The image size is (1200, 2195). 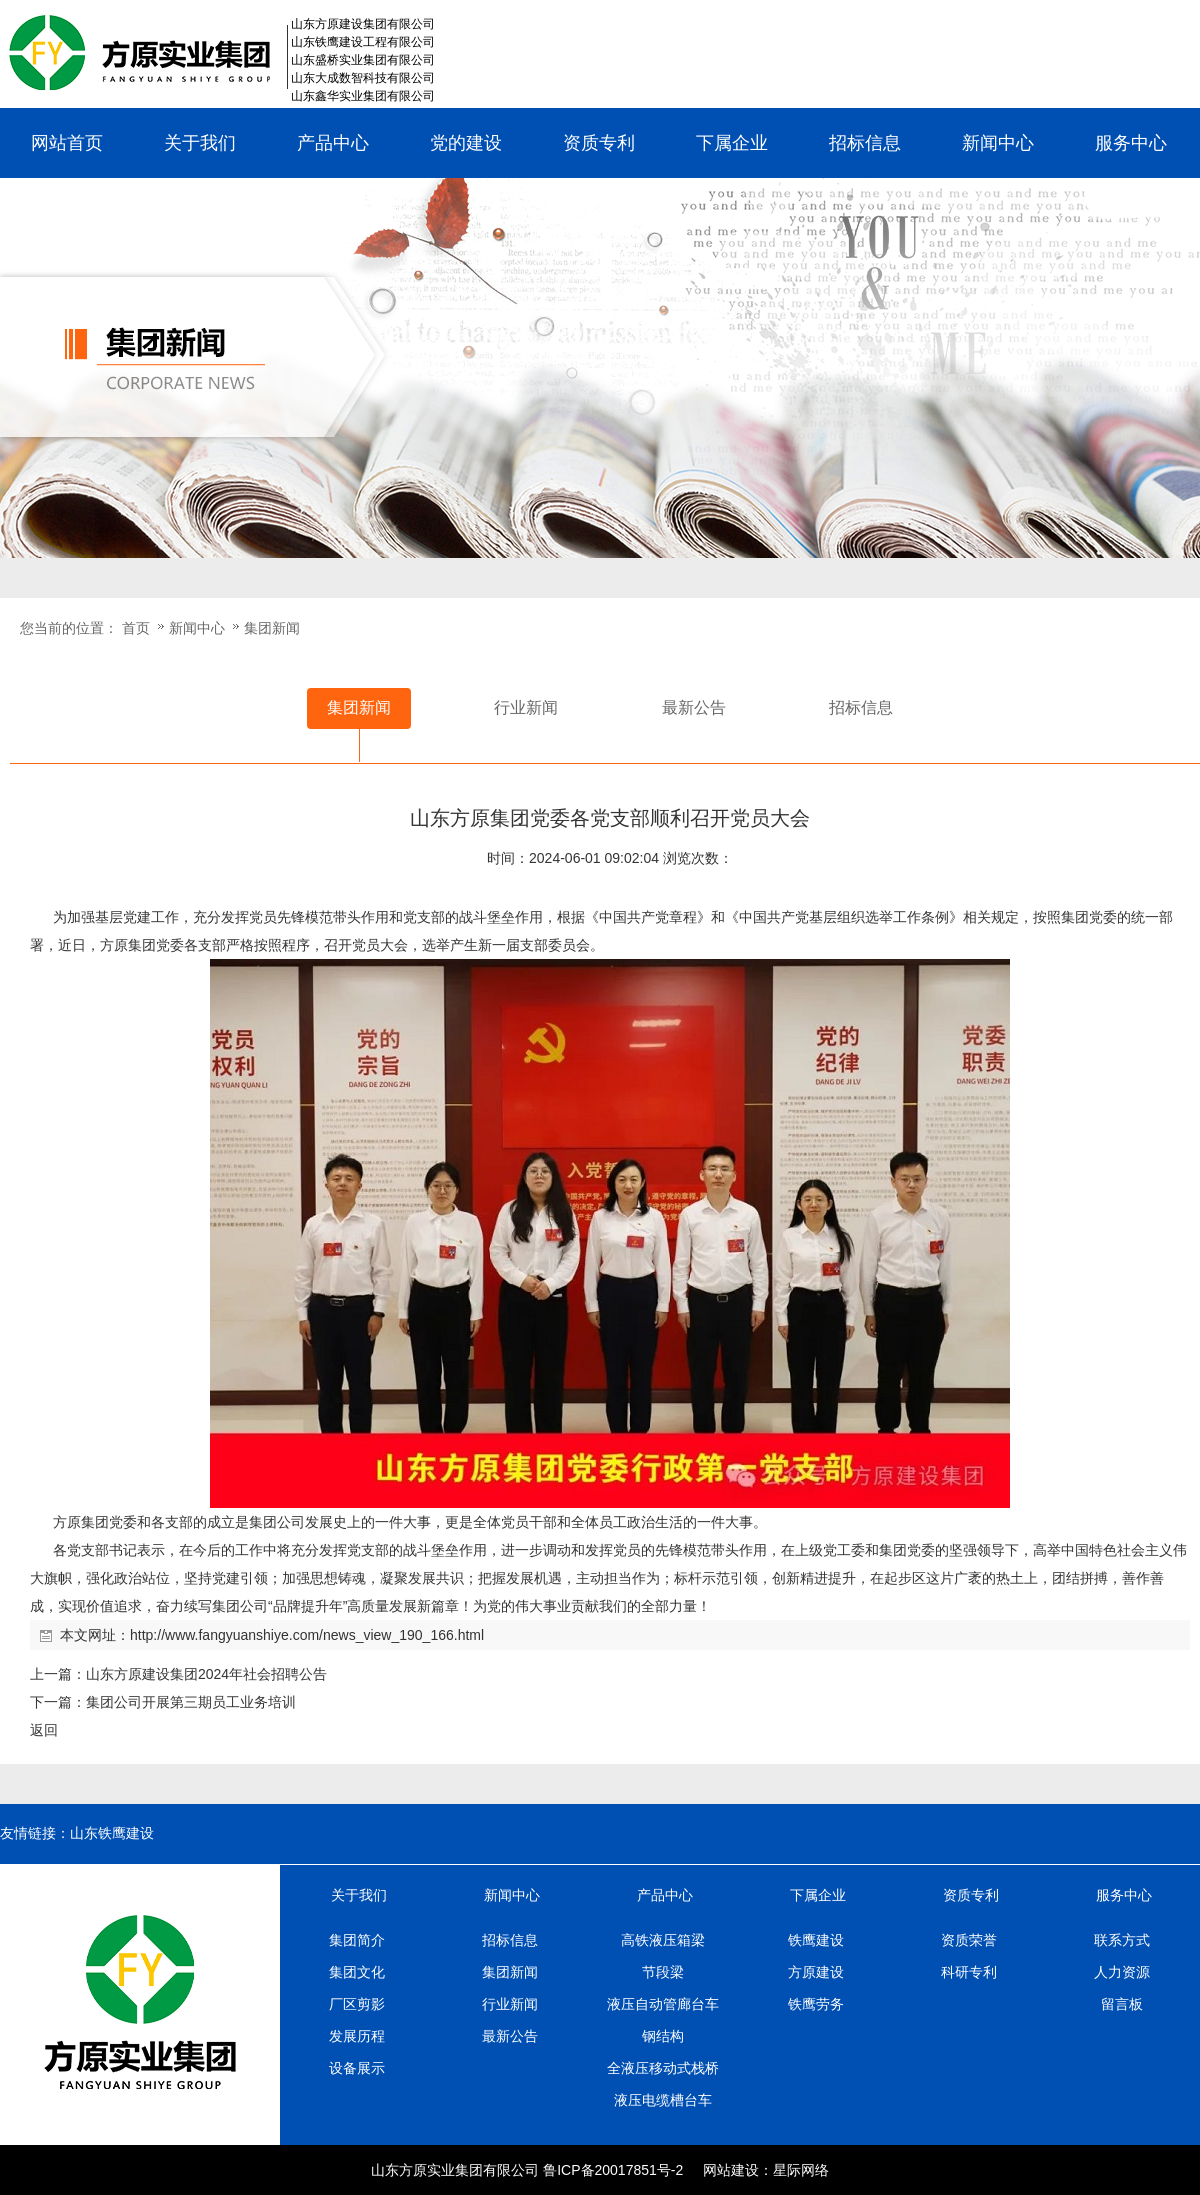 I want to click on http://www.fangyuanshiye.com/news_view_190_166.html, so click(x=307, y=1635).